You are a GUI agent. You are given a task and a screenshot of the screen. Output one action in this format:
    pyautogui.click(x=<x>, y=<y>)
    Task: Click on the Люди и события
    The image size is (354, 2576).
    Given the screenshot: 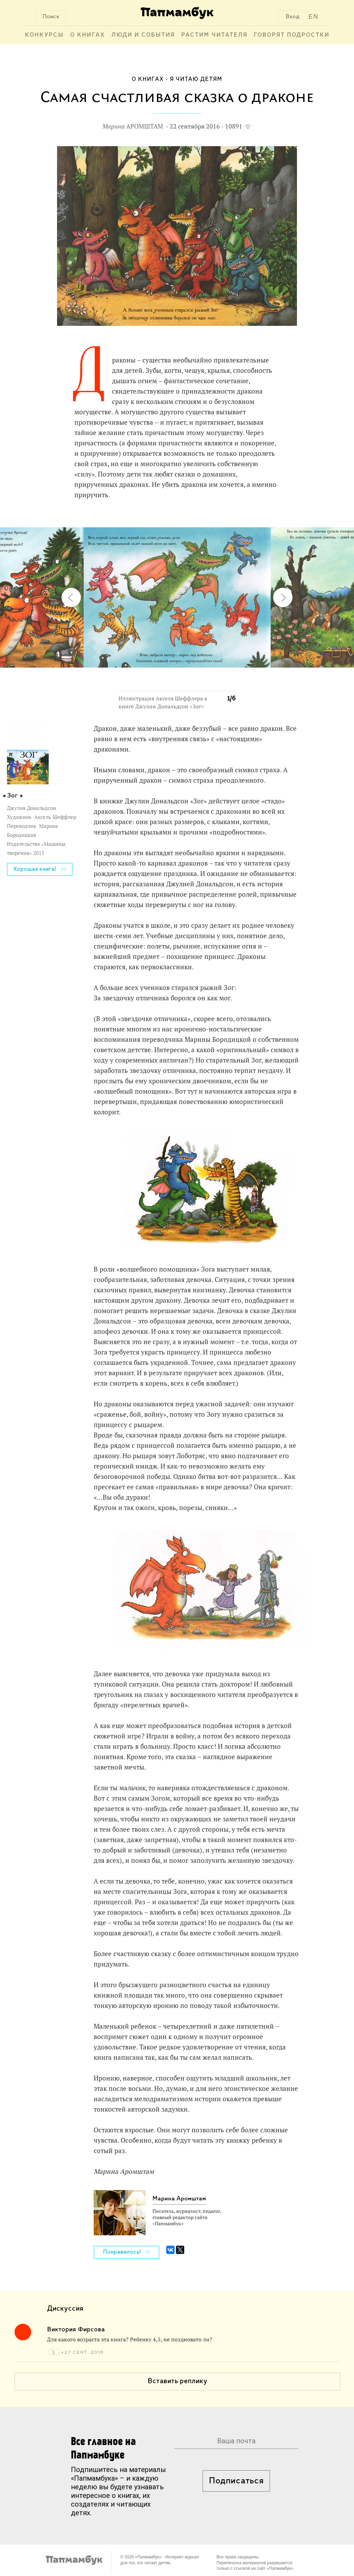 What is the action you would take?
    pyautogui.click(x=143, y=35)
    